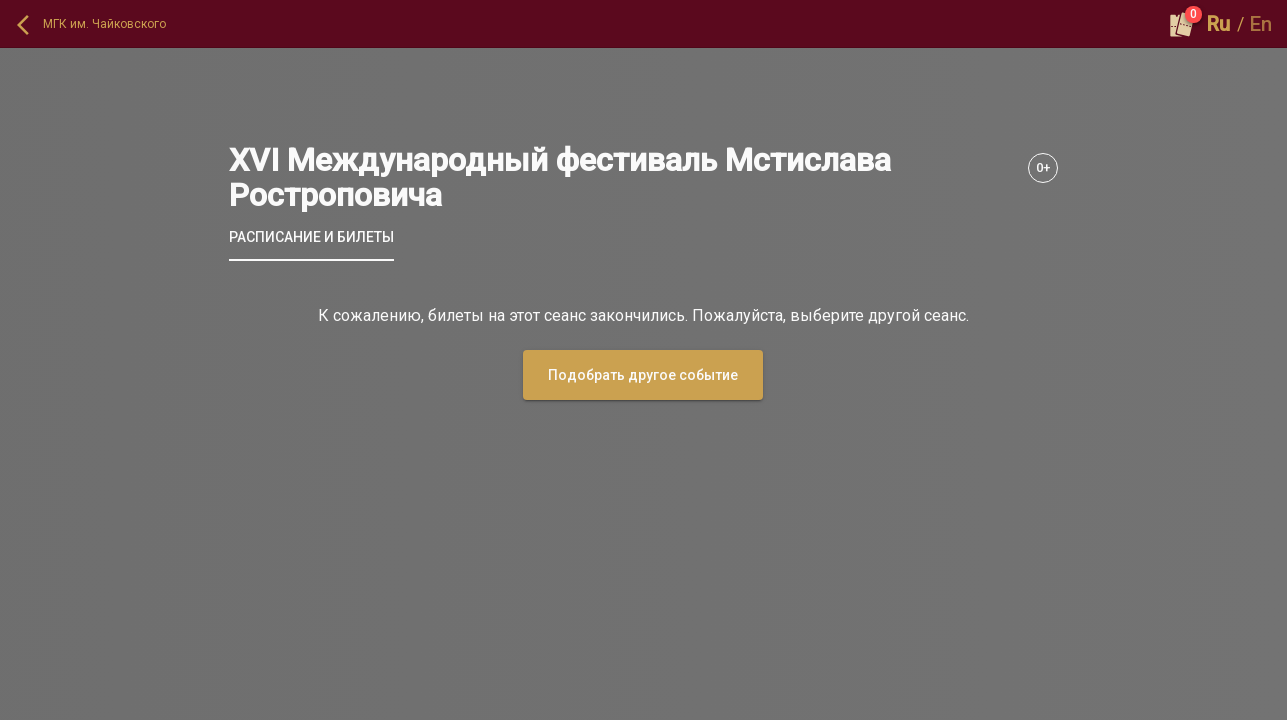  I want to click on [Оформить заказ], so click(1182, 24).